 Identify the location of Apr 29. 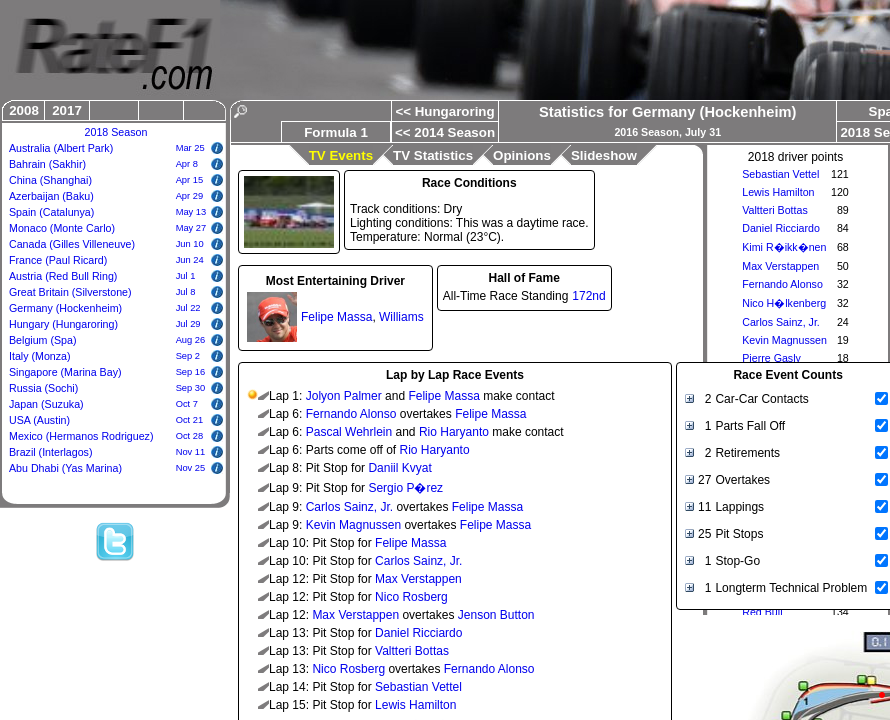
(189, 196).